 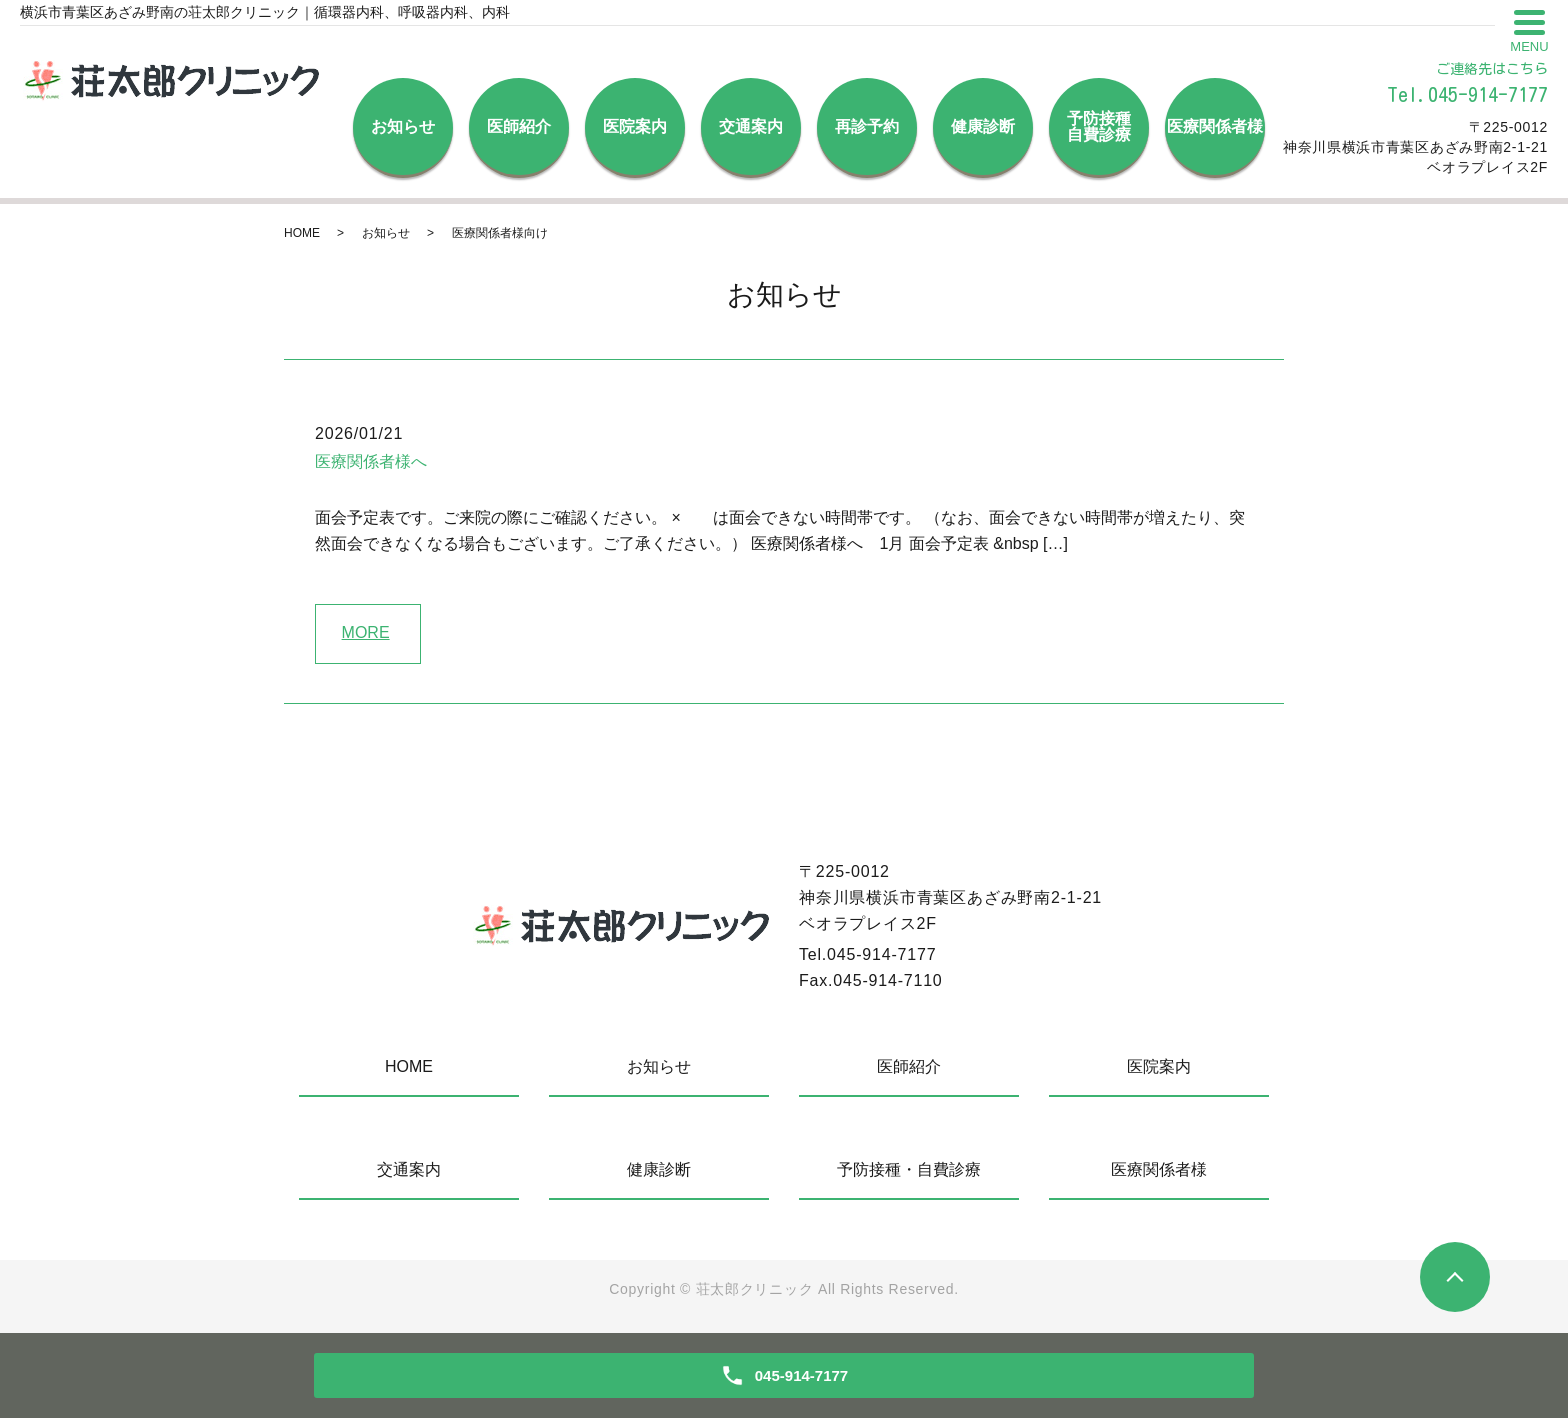 What do you see at coordinates (1099, 126) in the screenshot?
I see `予防接種自費診療` at bounding box center [1099, 126].